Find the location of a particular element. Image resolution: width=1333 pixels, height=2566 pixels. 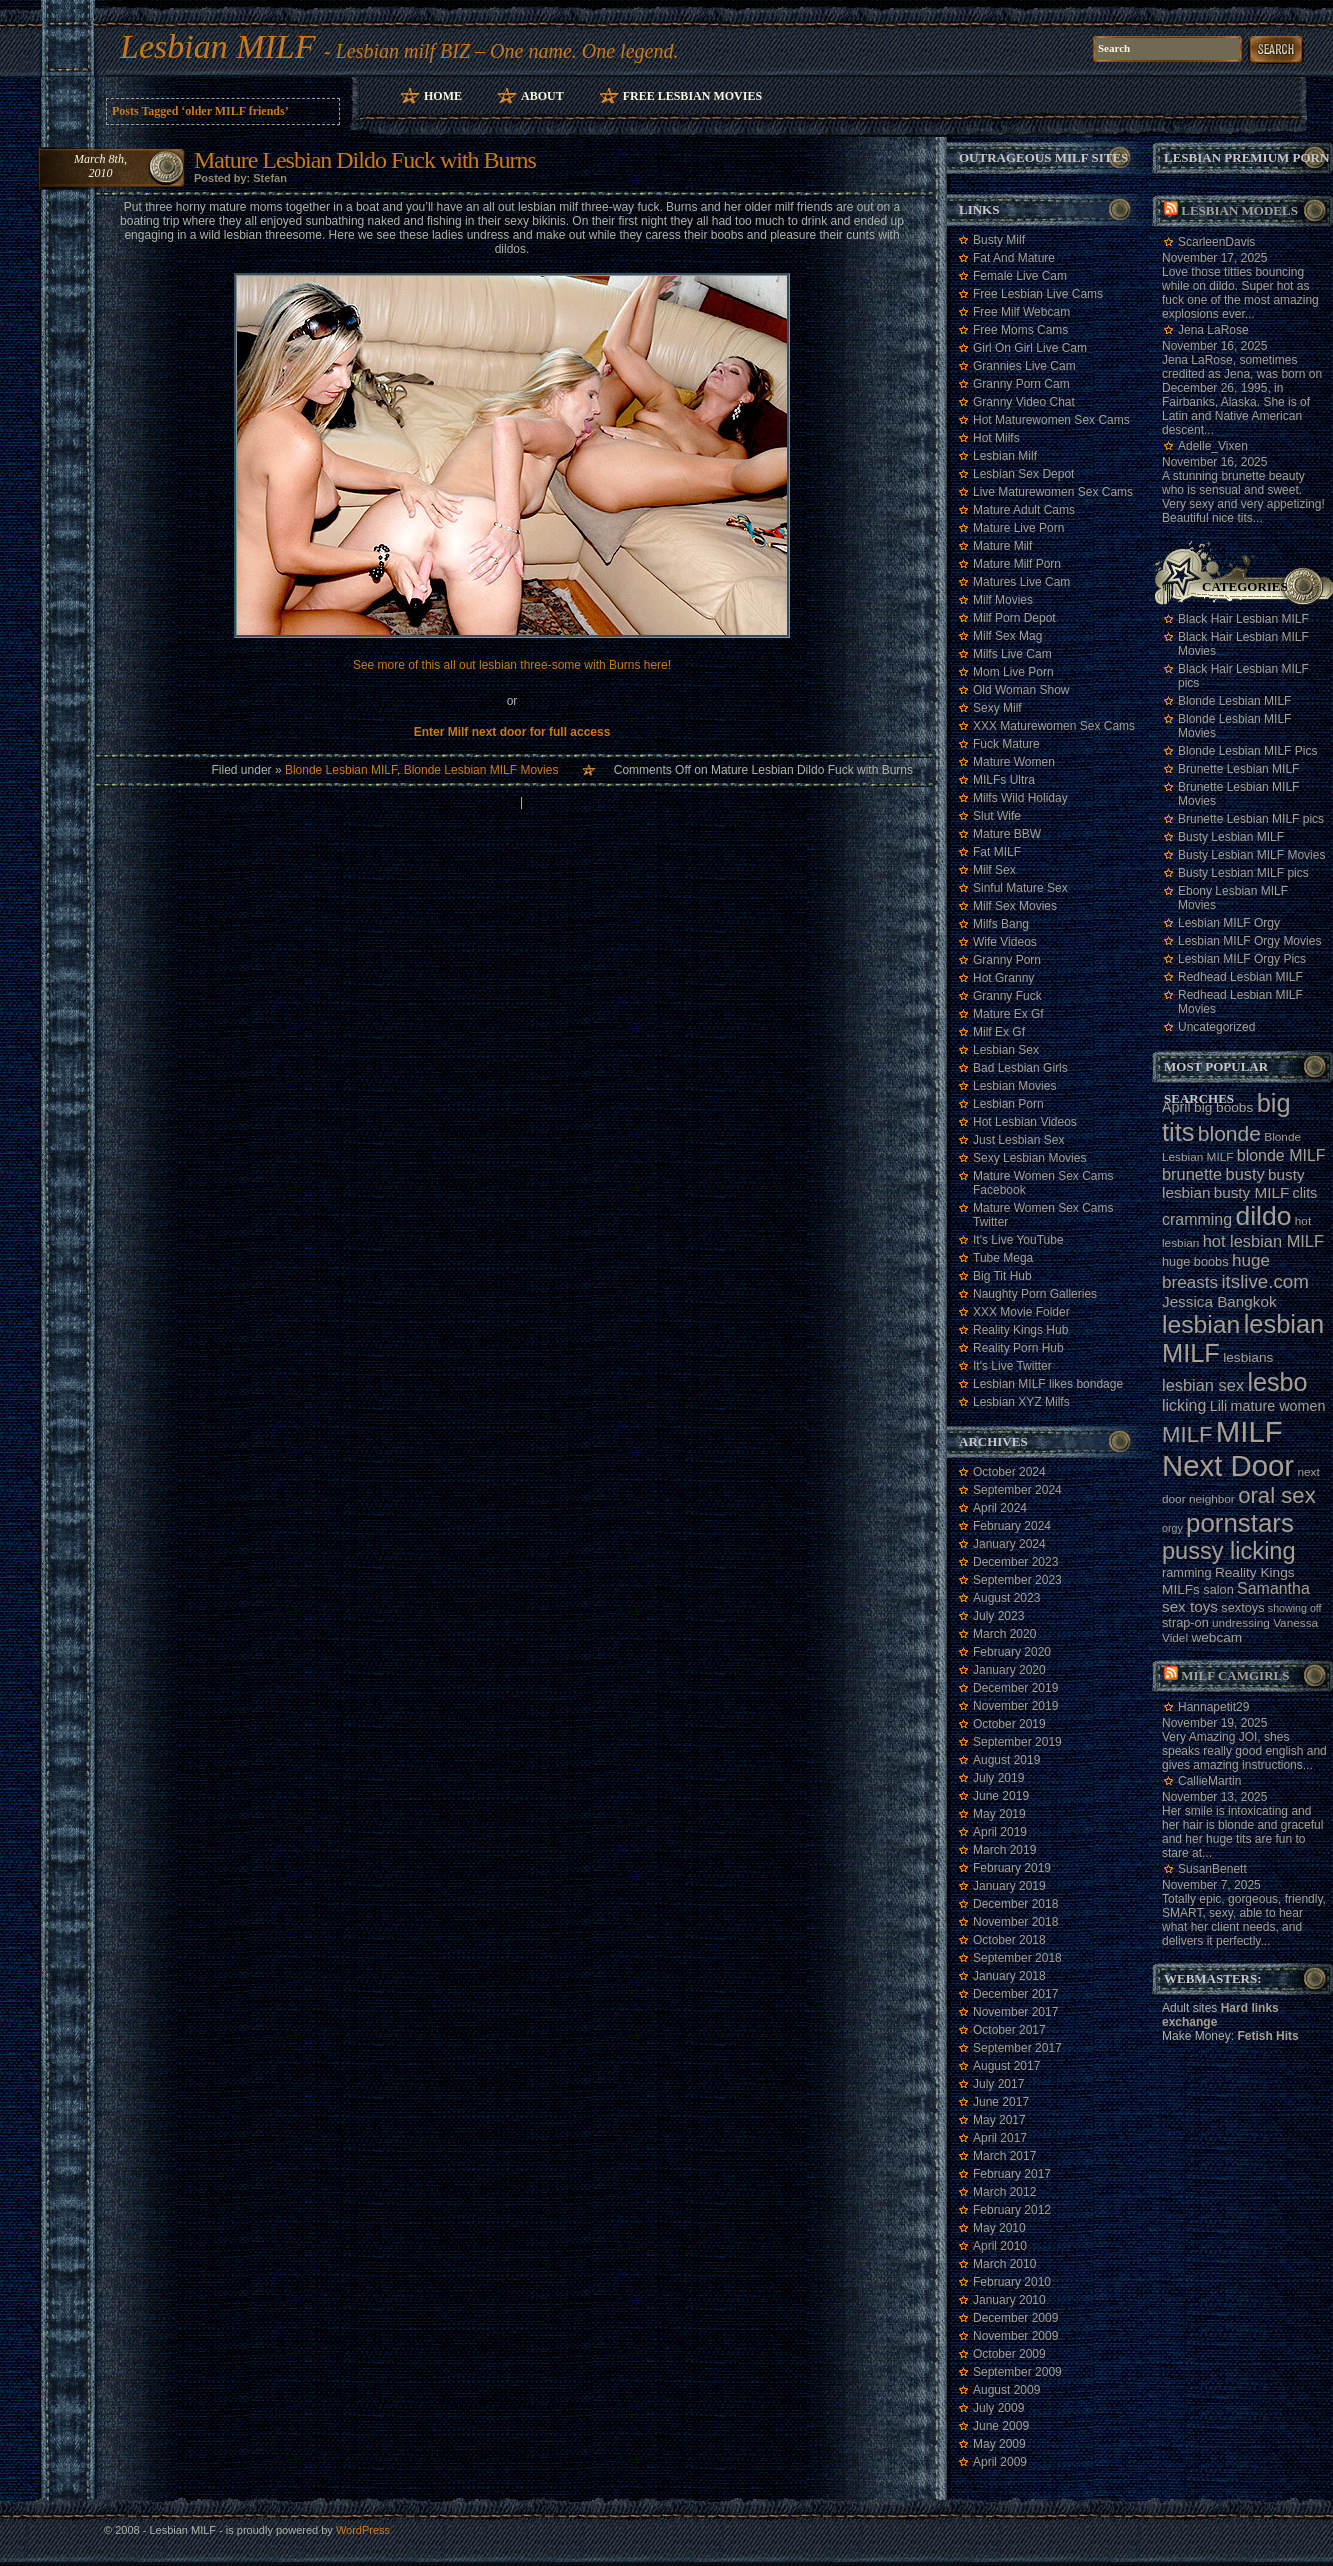

Live Maturewomen Sex Cams is located at coordinates (1053, 492).